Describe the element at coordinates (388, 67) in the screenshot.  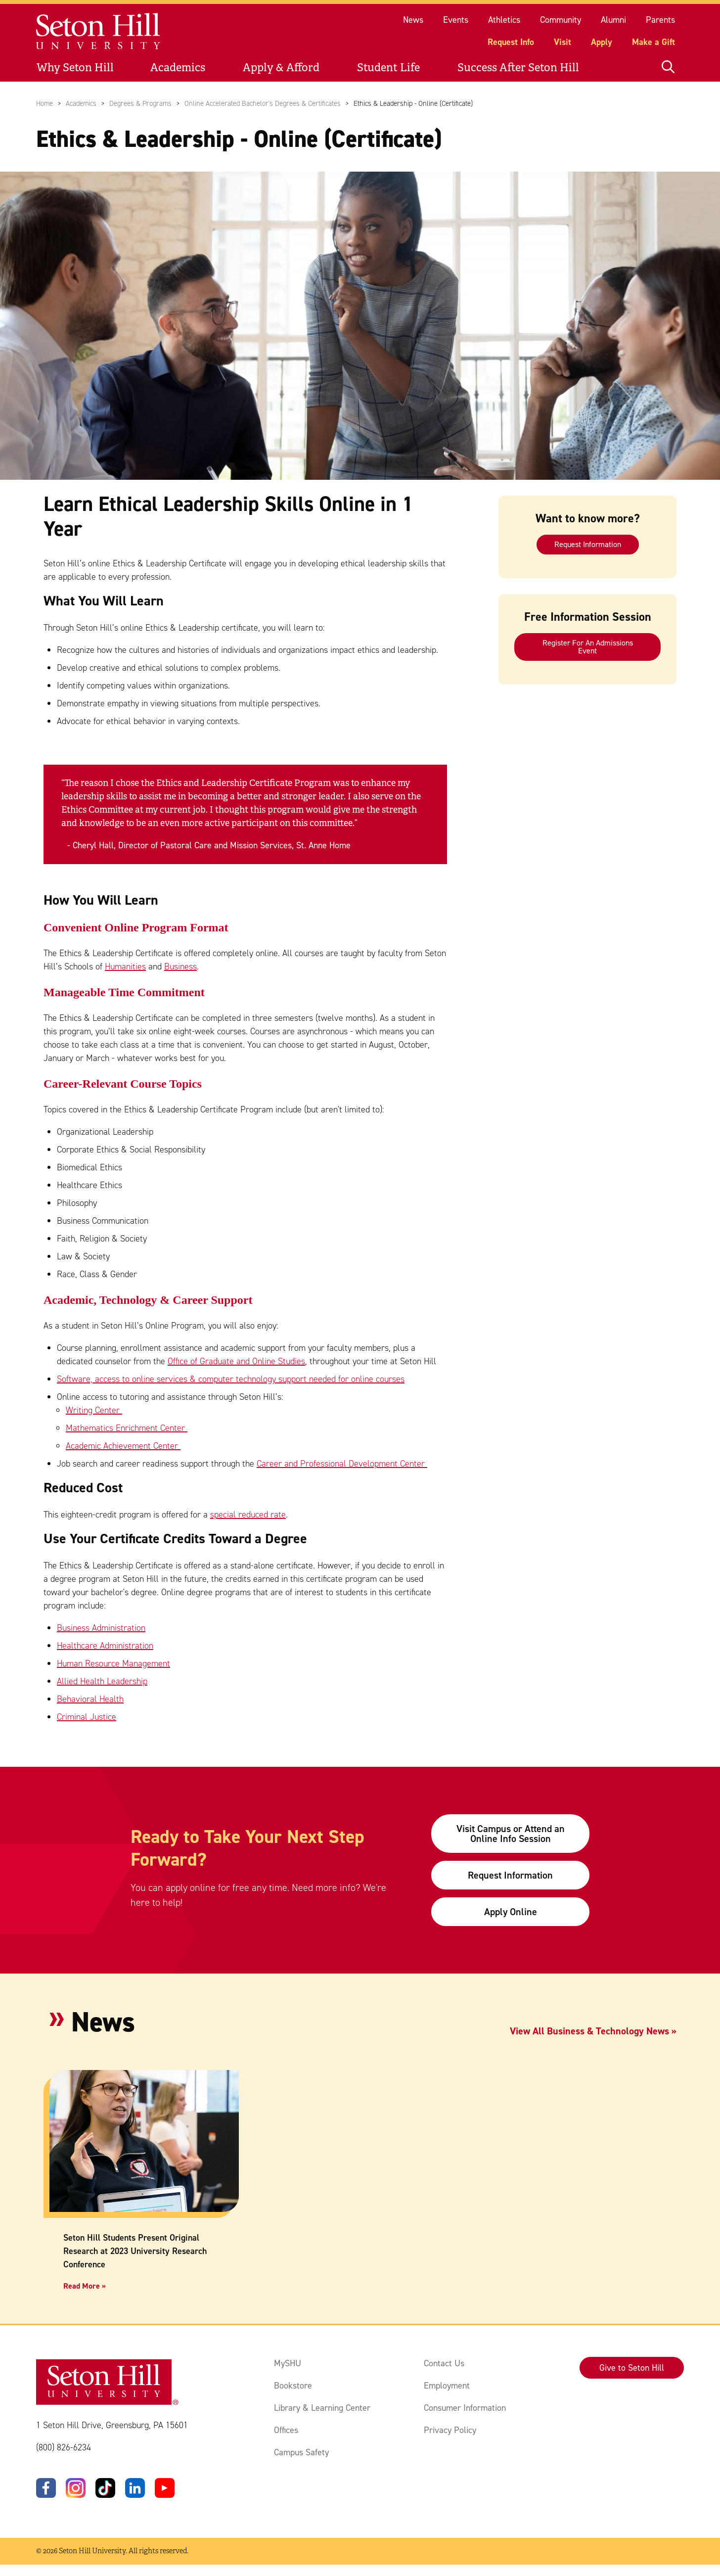
I see `Student Life` at that location.